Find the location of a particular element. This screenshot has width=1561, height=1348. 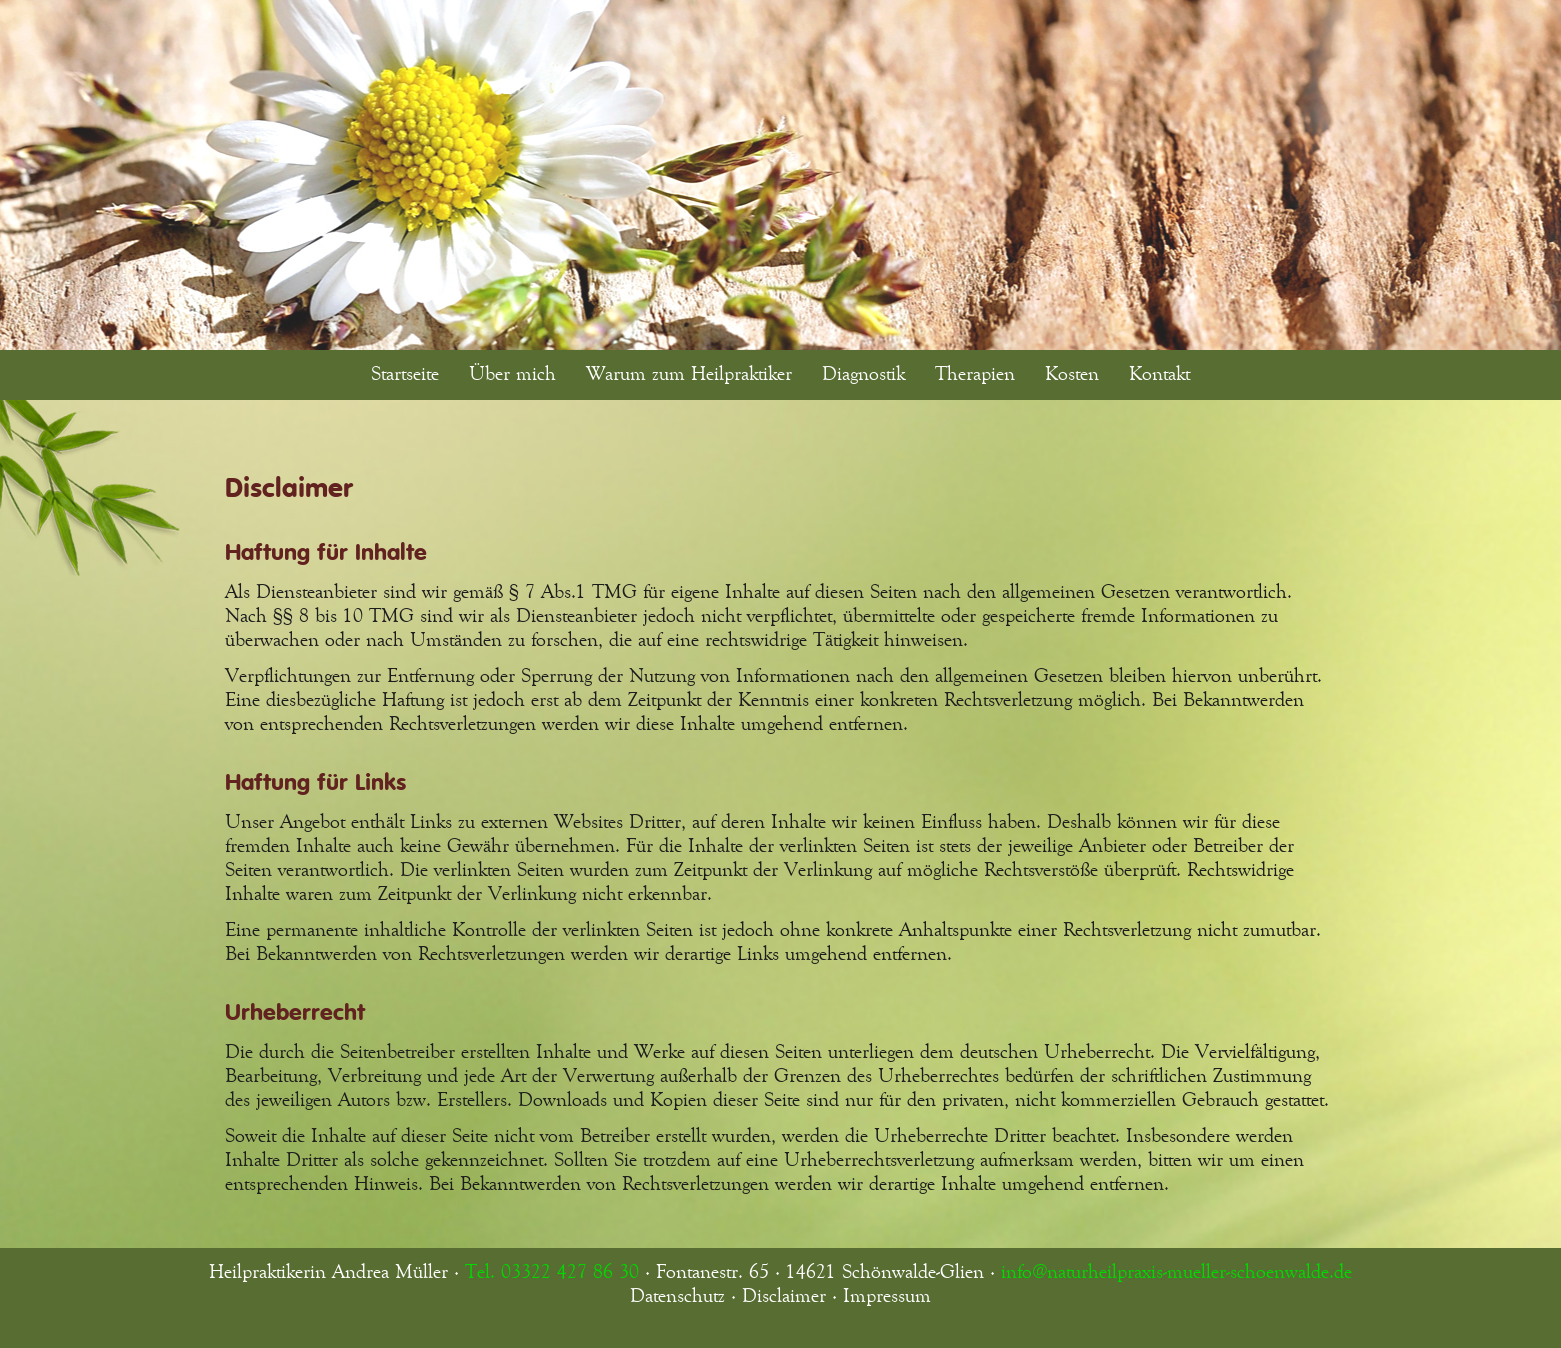

Über mich is located at coordinates (512, 374).